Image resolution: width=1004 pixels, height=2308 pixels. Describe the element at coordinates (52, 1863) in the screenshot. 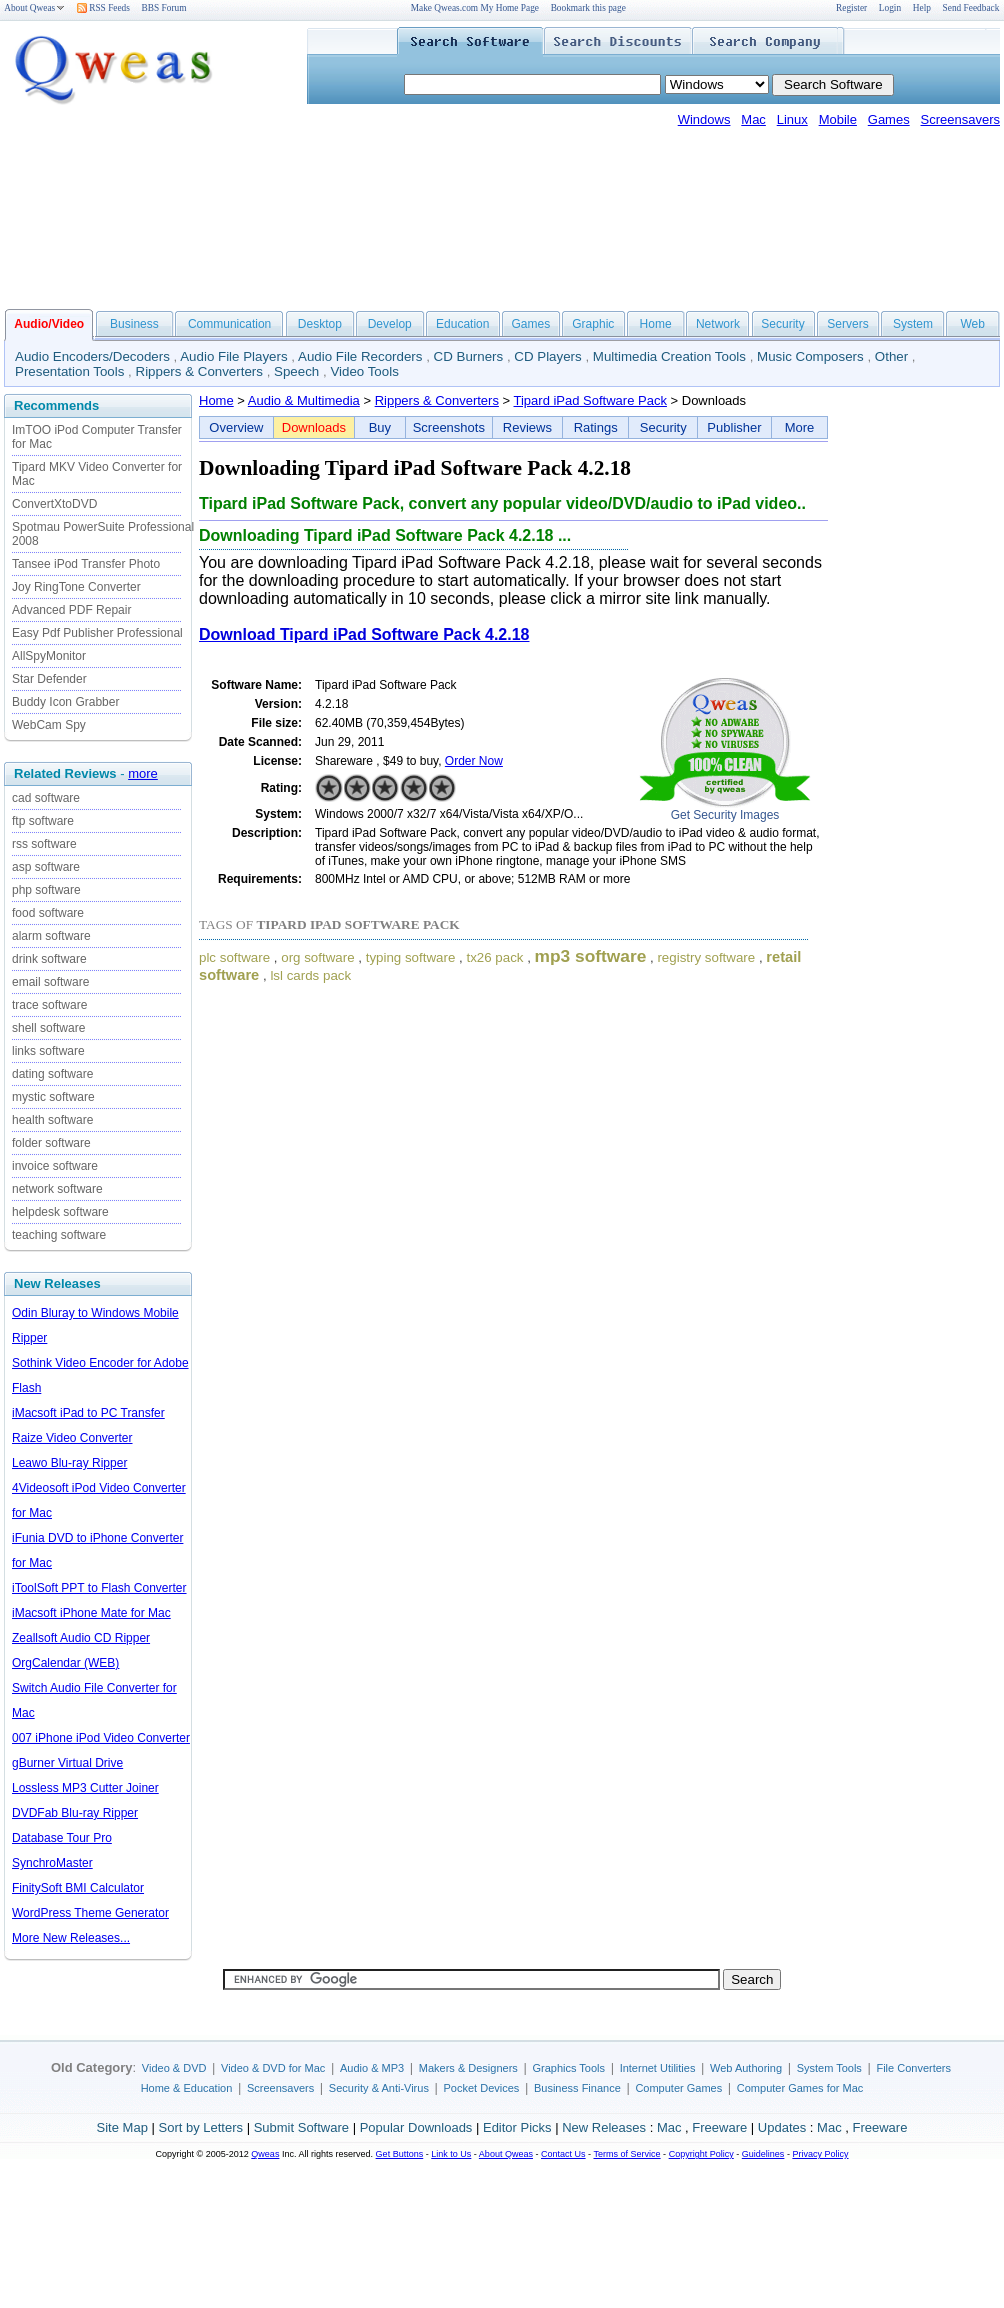

I see `SynchroMaster` at that location.